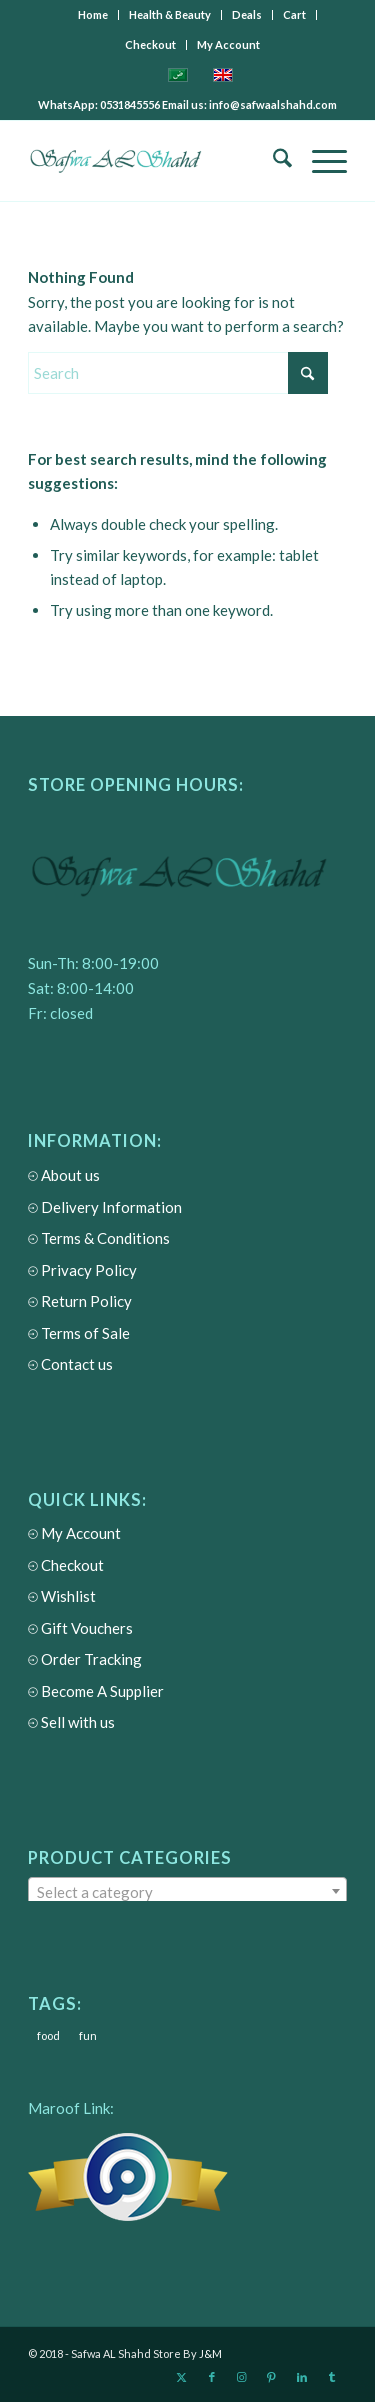 This screenshot has height=2402, width=375. Describe the element at coordinates (131, 104) in the screenshot. I see `0531845556` at that location.